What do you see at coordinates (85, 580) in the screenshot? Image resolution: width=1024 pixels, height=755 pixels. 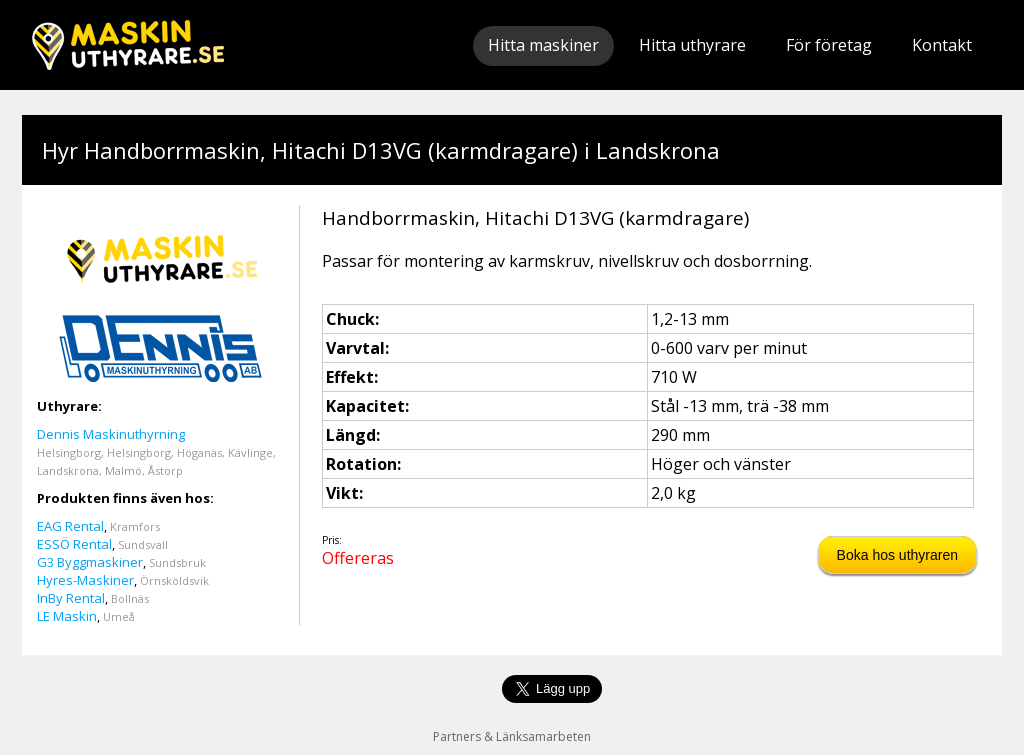 I see `Hyres-Maskiner` at bounding box center [85, 580].